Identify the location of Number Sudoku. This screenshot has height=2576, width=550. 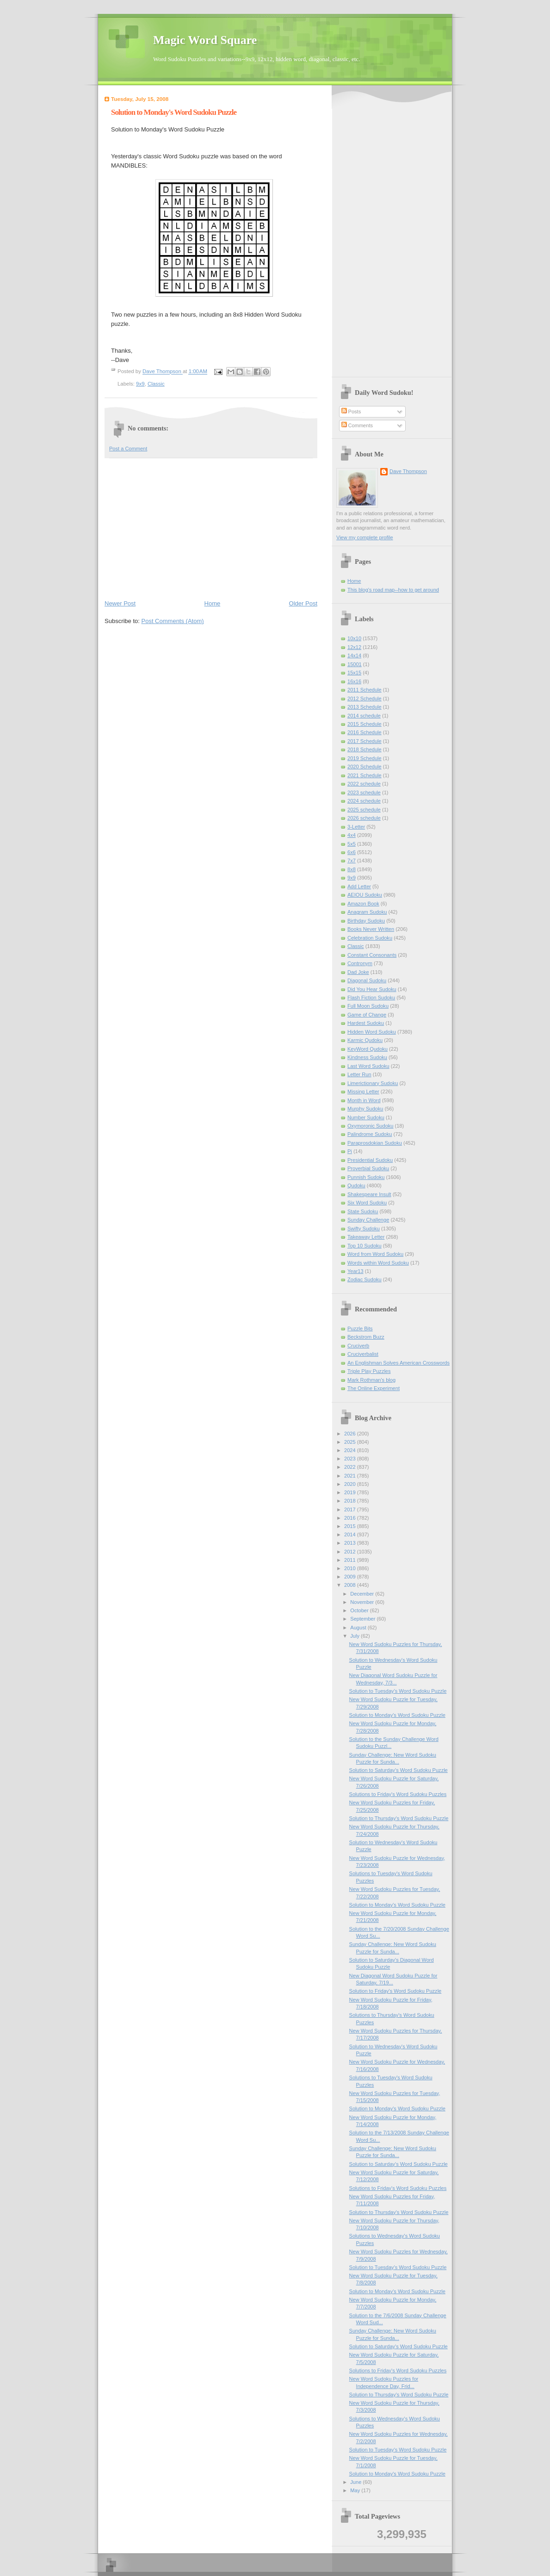
(365, 1117).